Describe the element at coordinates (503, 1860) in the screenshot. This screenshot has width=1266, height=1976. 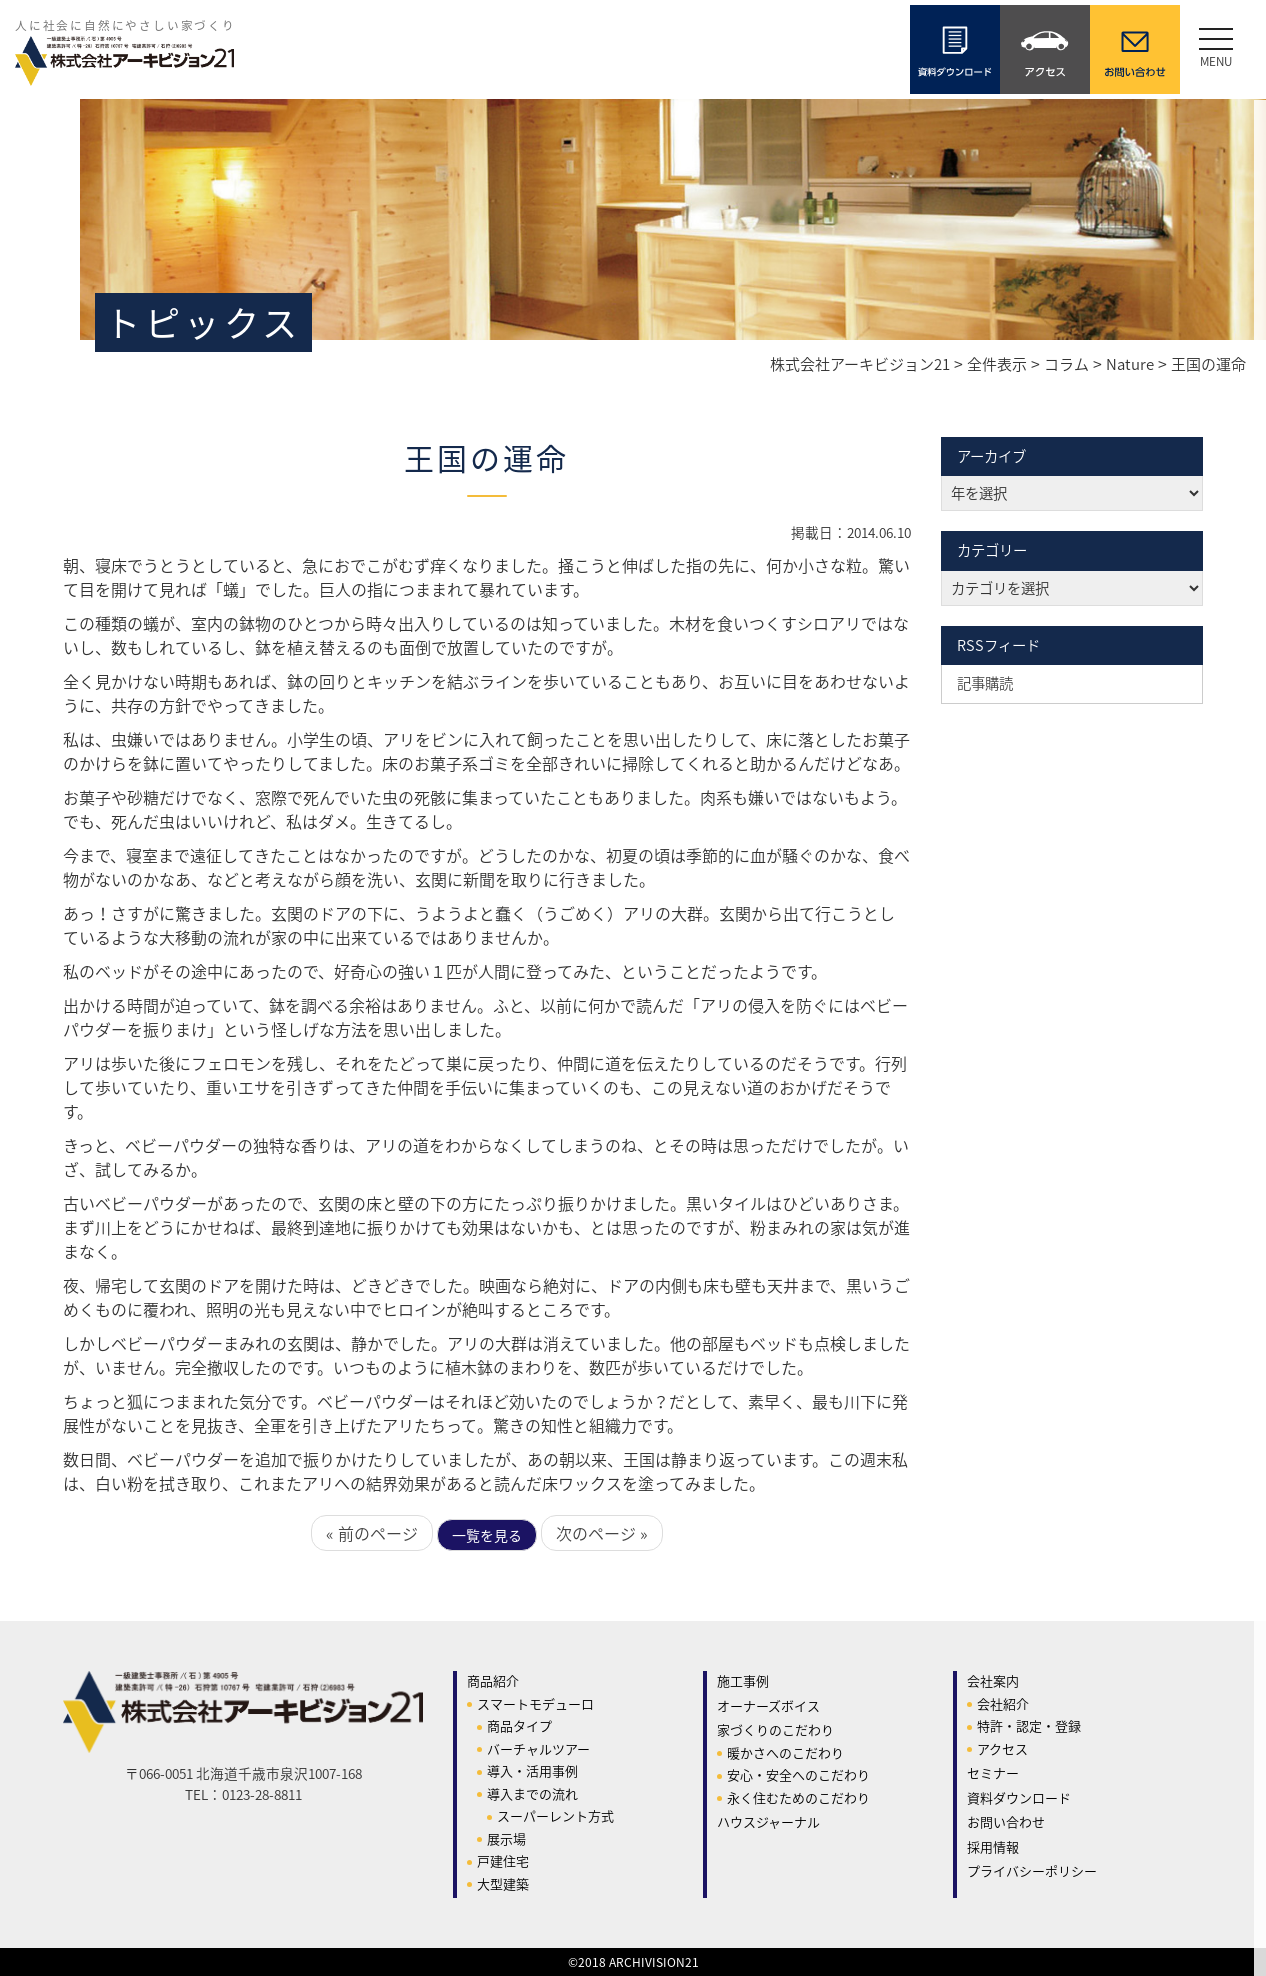
I see `戸建住宅` at that location.